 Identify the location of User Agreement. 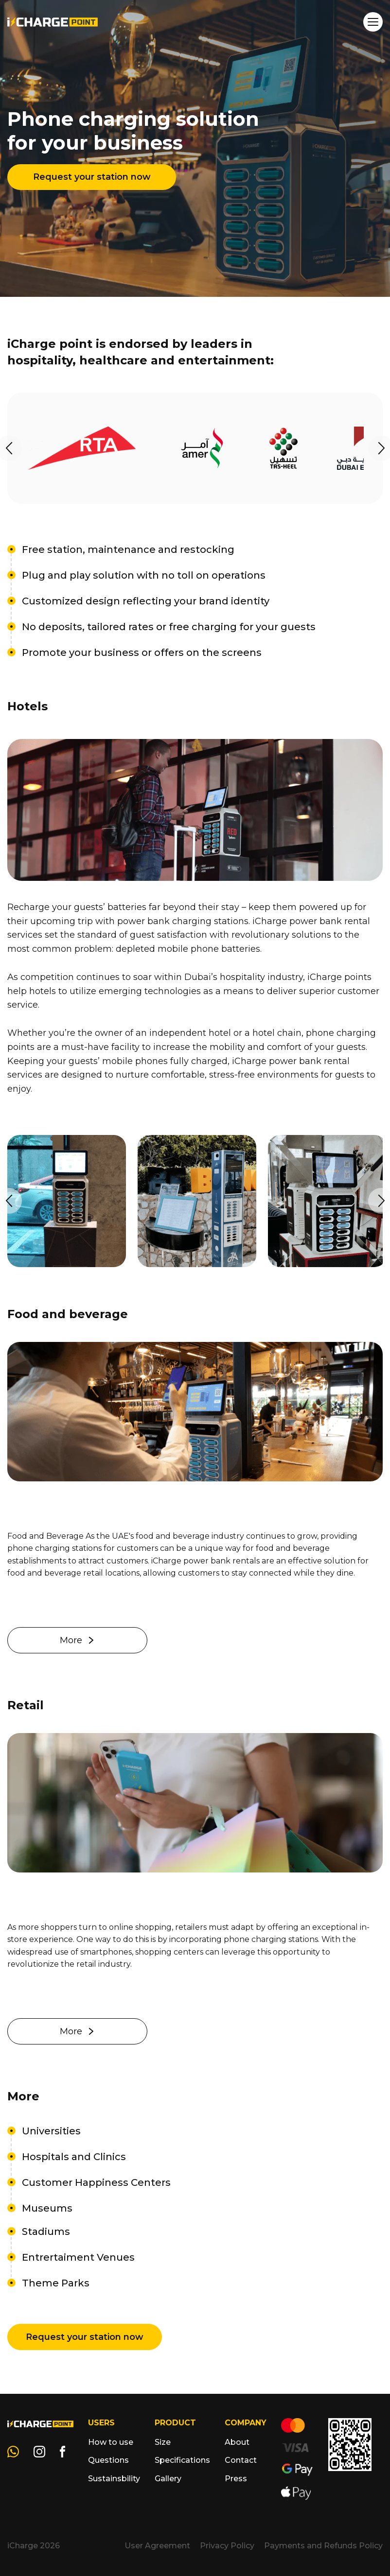
(157, 2545).